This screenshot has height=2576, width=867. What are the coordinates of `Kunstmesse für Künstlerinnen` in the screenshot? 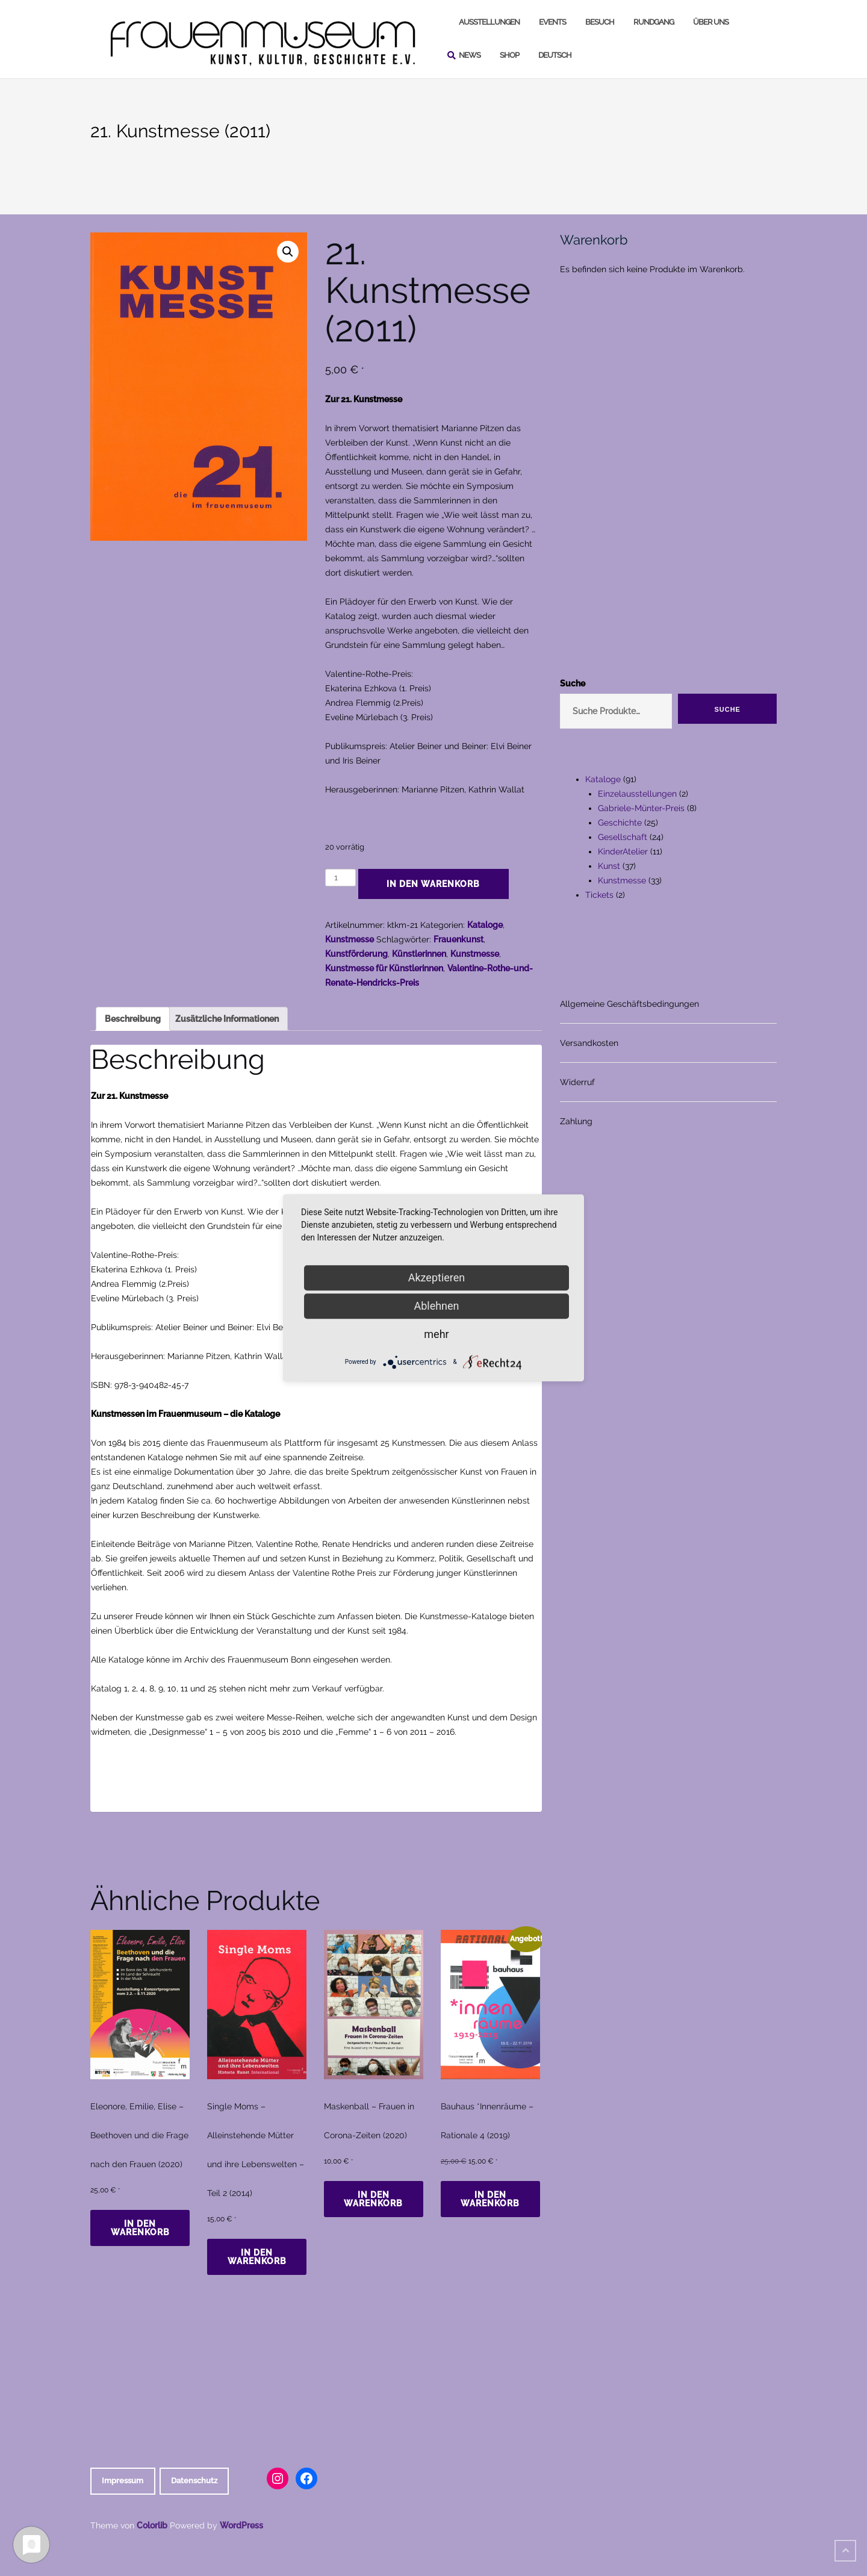 It's located at (384, 968).